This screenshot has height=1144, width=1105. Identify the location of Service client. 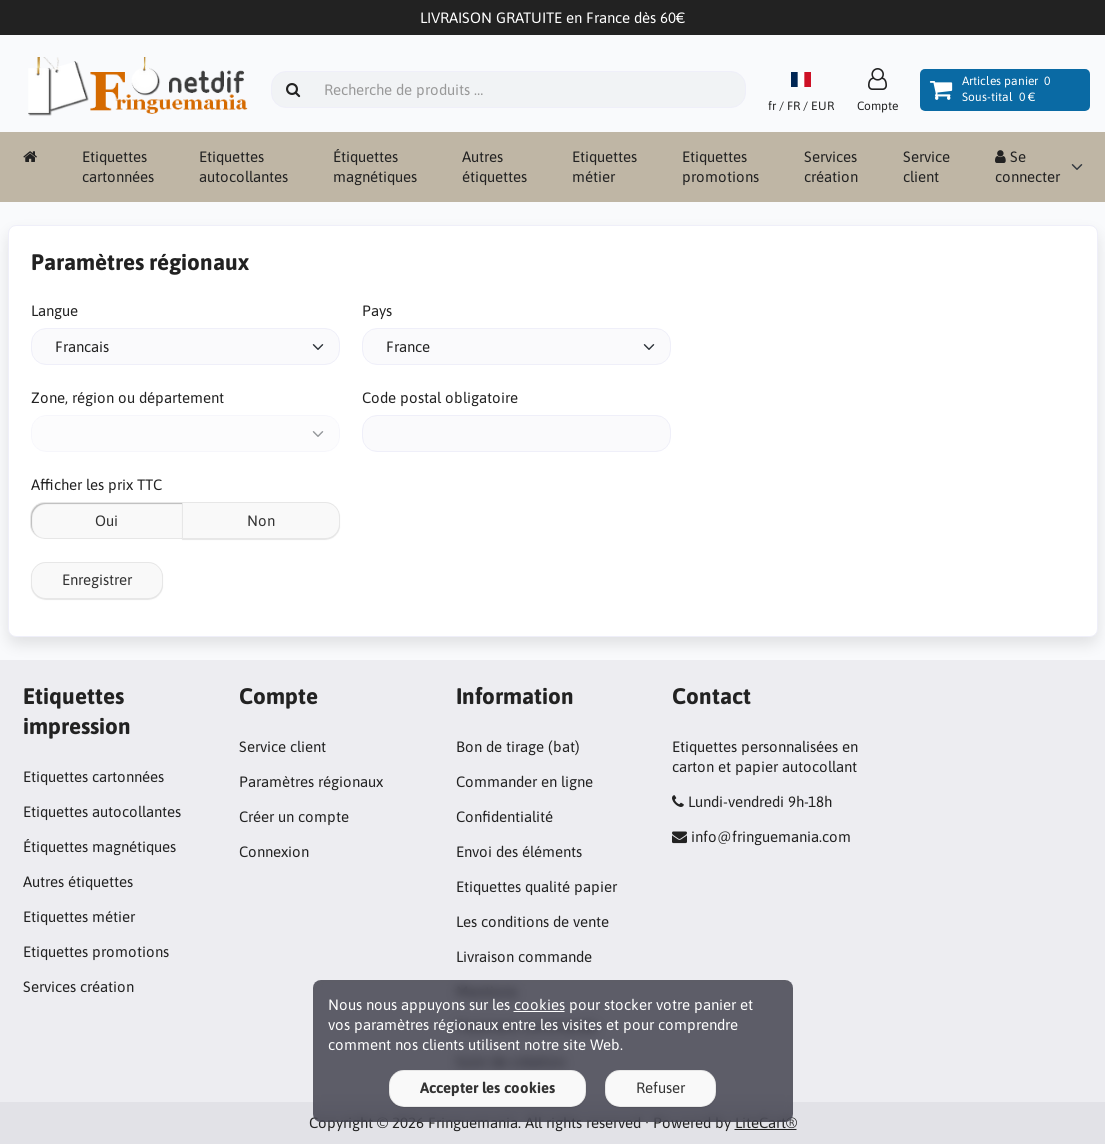
(926, 166).